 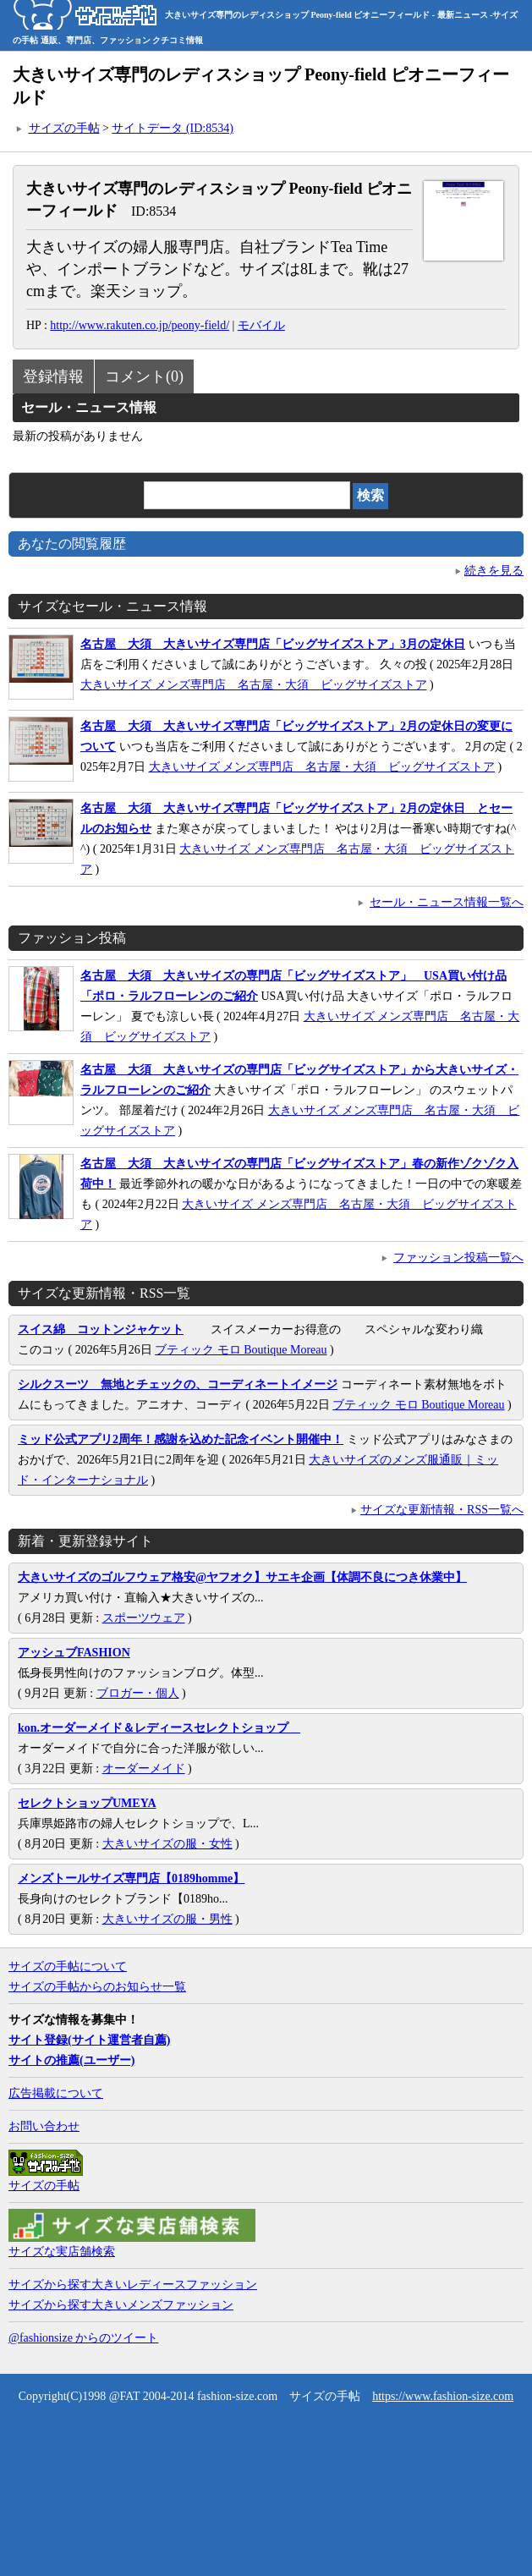 I want to click on 大きいサイズの服・男性, so click(x=167, y=1919).